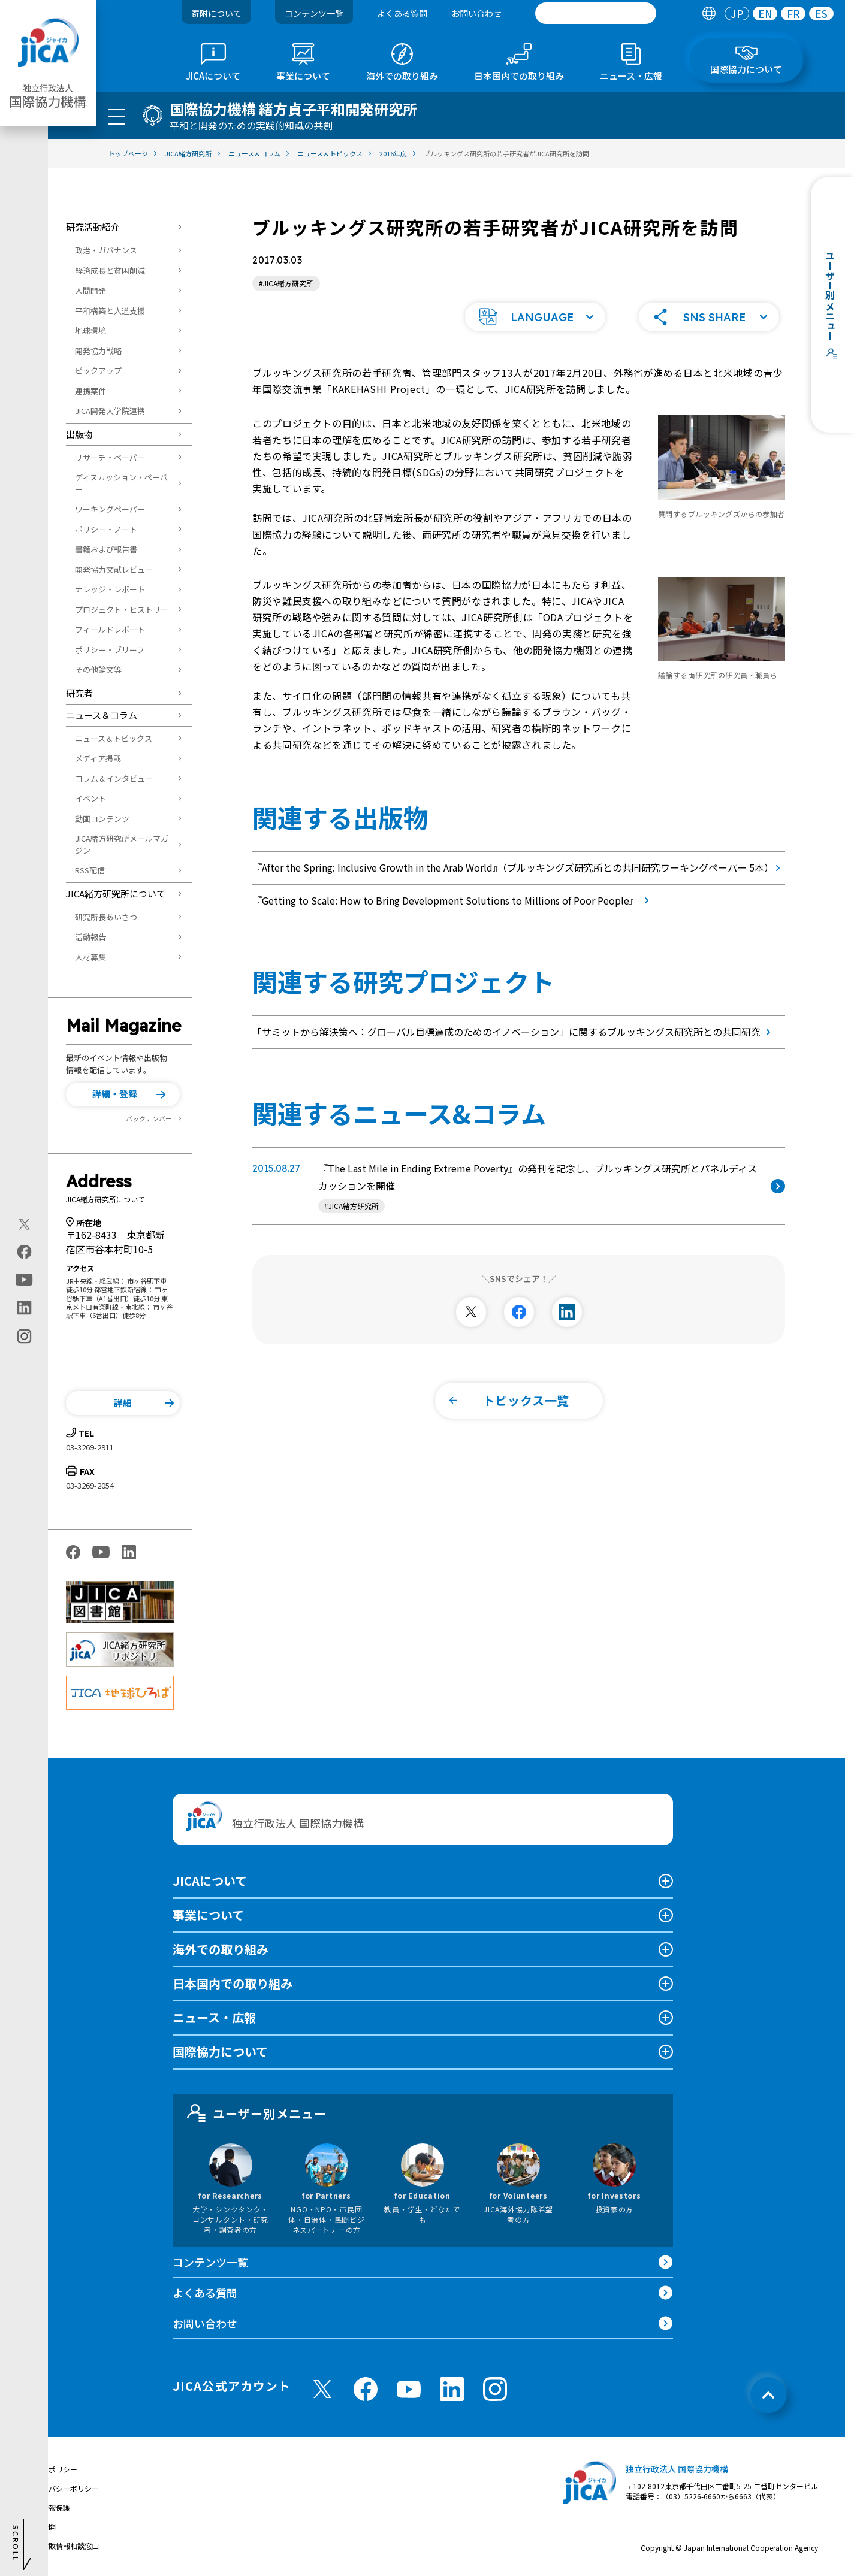  I want to click on RSS配信, so click(90, 870).